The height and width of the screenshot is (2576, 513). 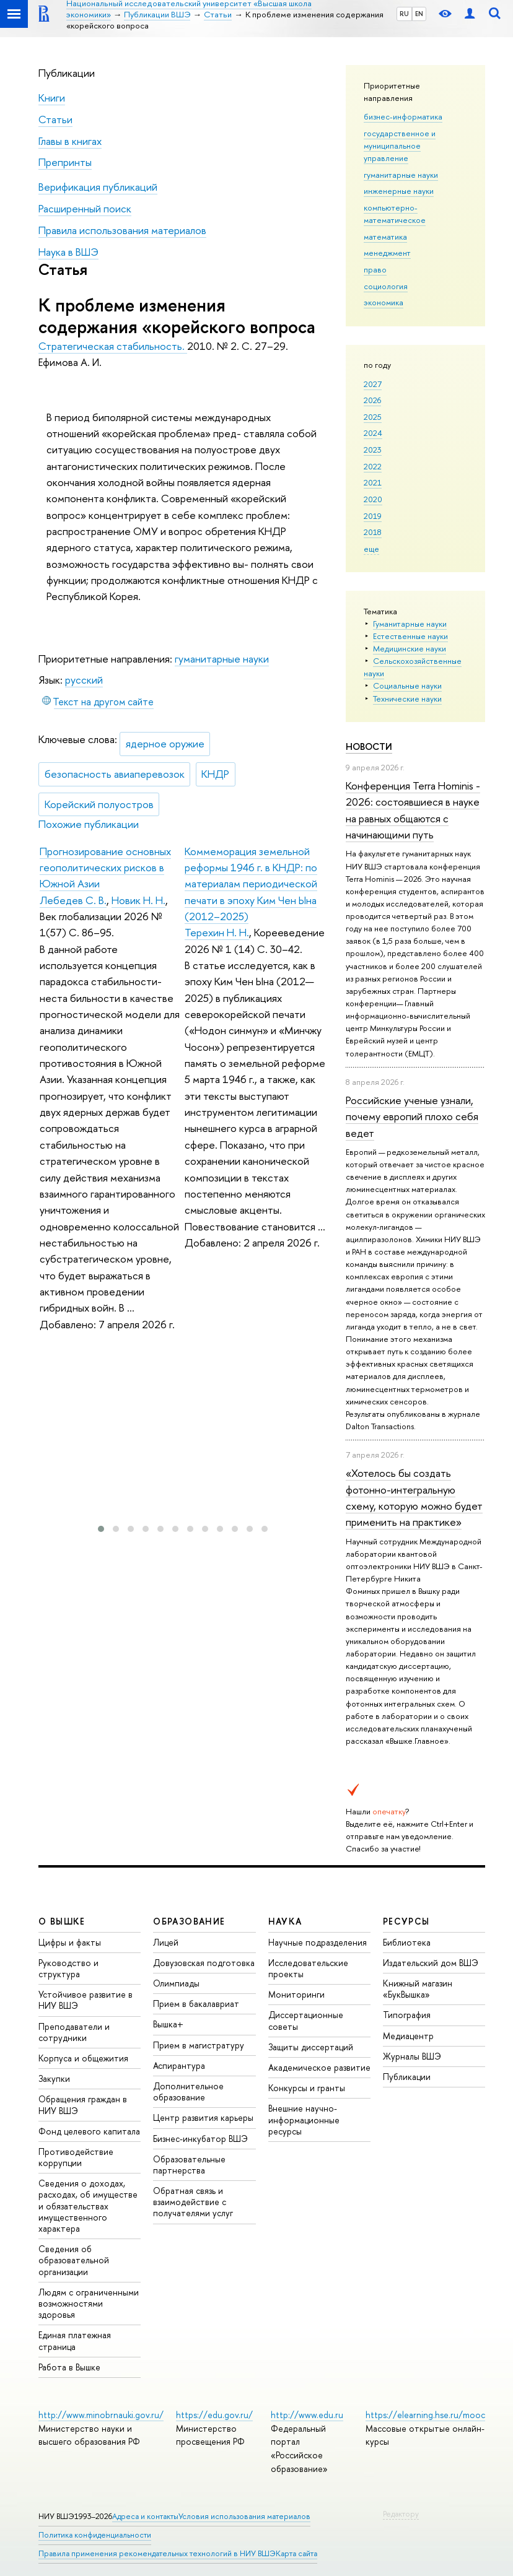 What do you see at coordinates (373, 466) in the screenshot?
I see `2022` at bounding box center [373, 466].